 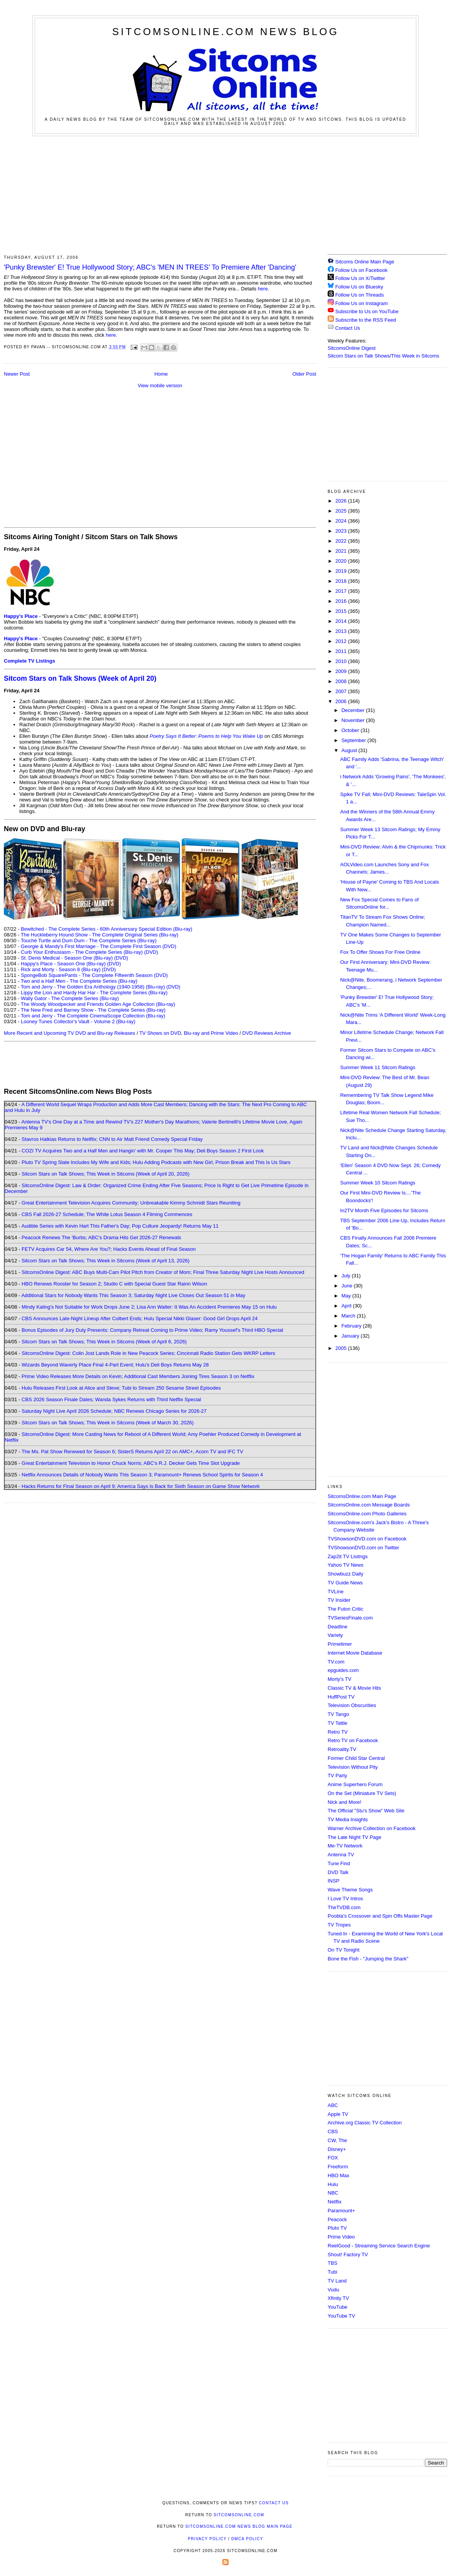 What do you see at coordinates (332, 2263) in the screenshot?
I see `TBS` at bounding box center [332, 2263].